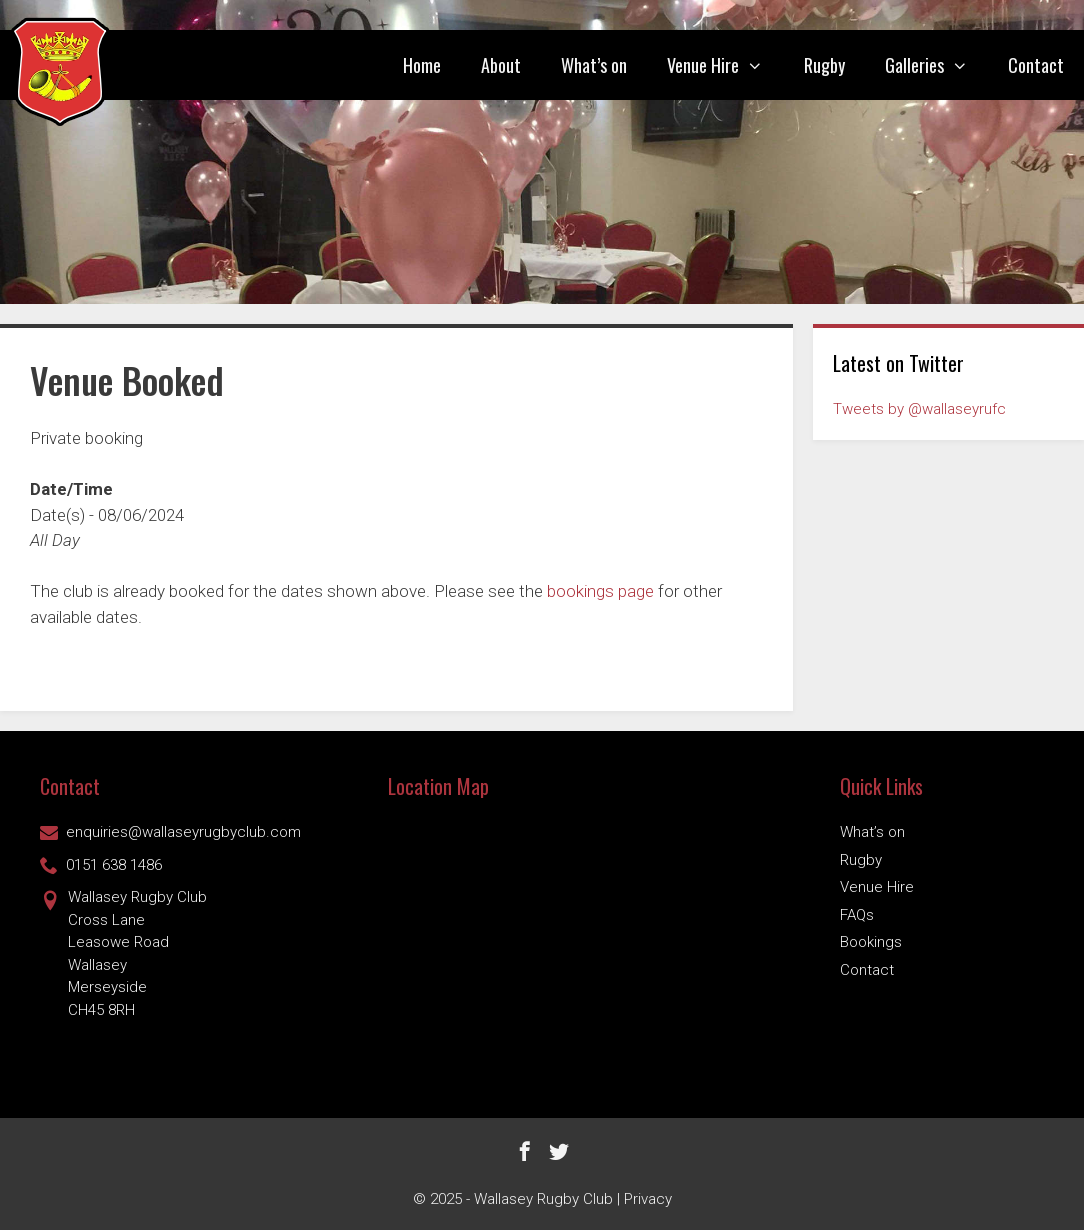  I want to click on Wallasey Rugby ClubCross Lane Leasowe Road Wallasey Merseyside CH45 8RH, so click(123, 952).